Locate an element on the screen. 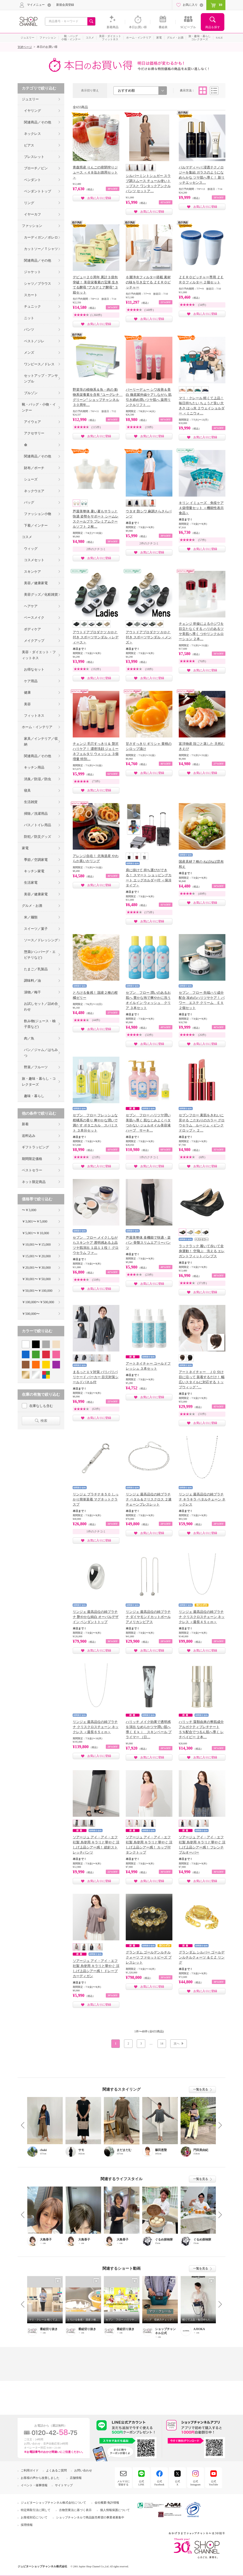  (115件) is located at coordinates (96, 427).